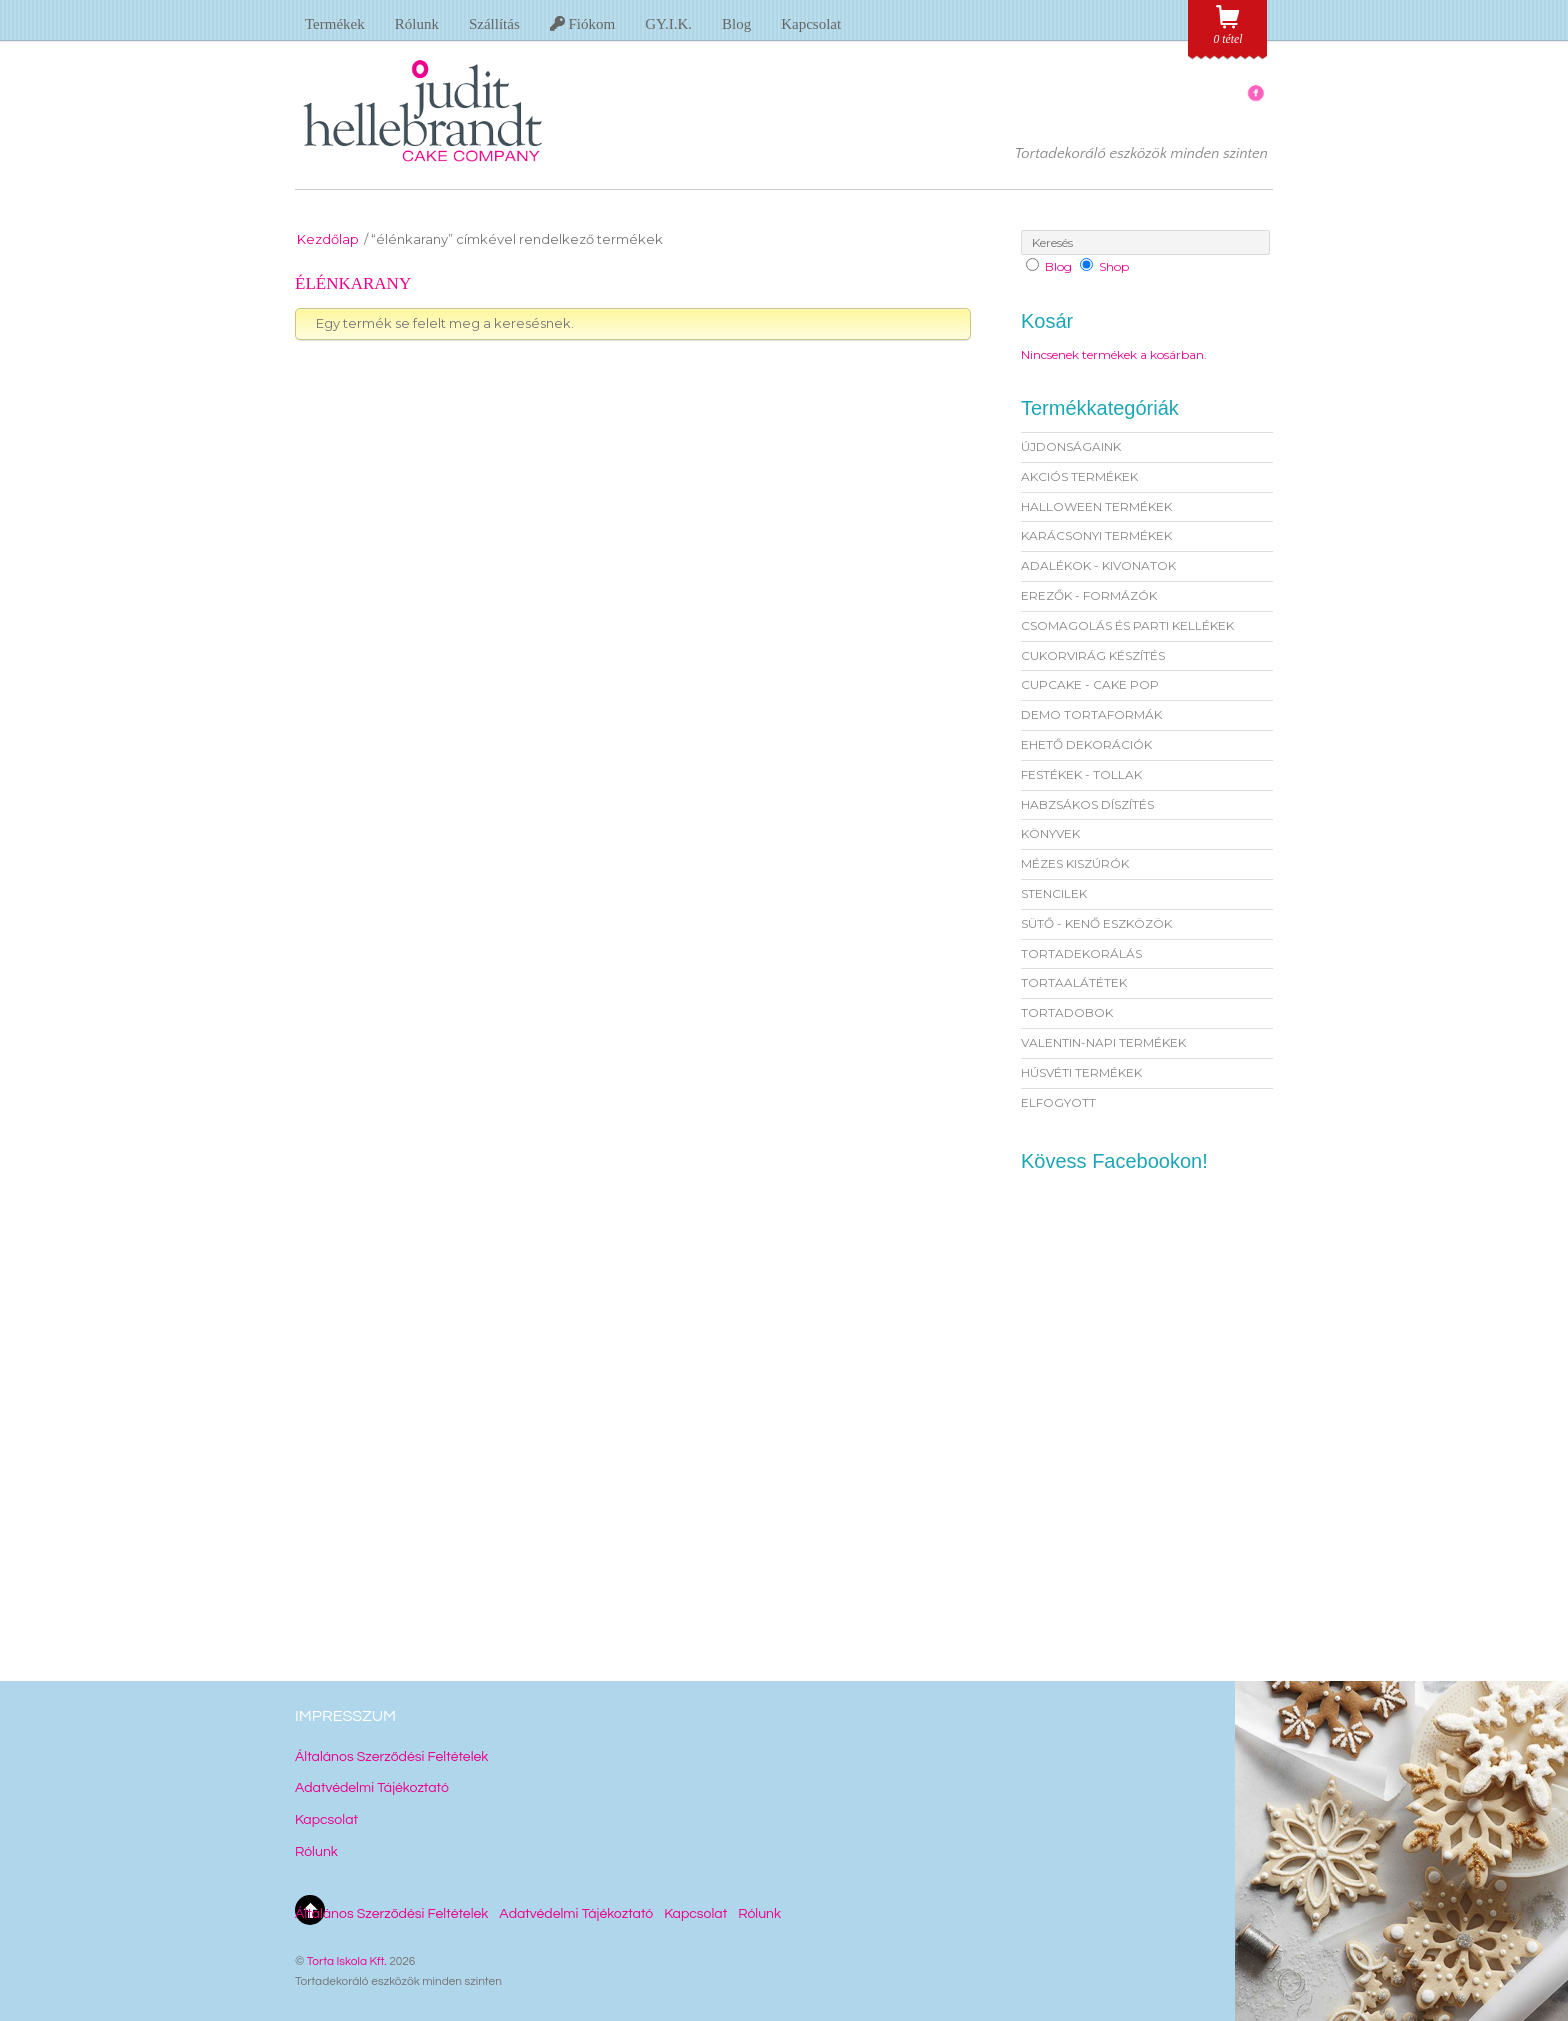 Image resolution: width=1568 pixels, height=2021 pixels. Describe the element at coordinates (417, 24) in the screenshot. I see `Rólunk` at that location.